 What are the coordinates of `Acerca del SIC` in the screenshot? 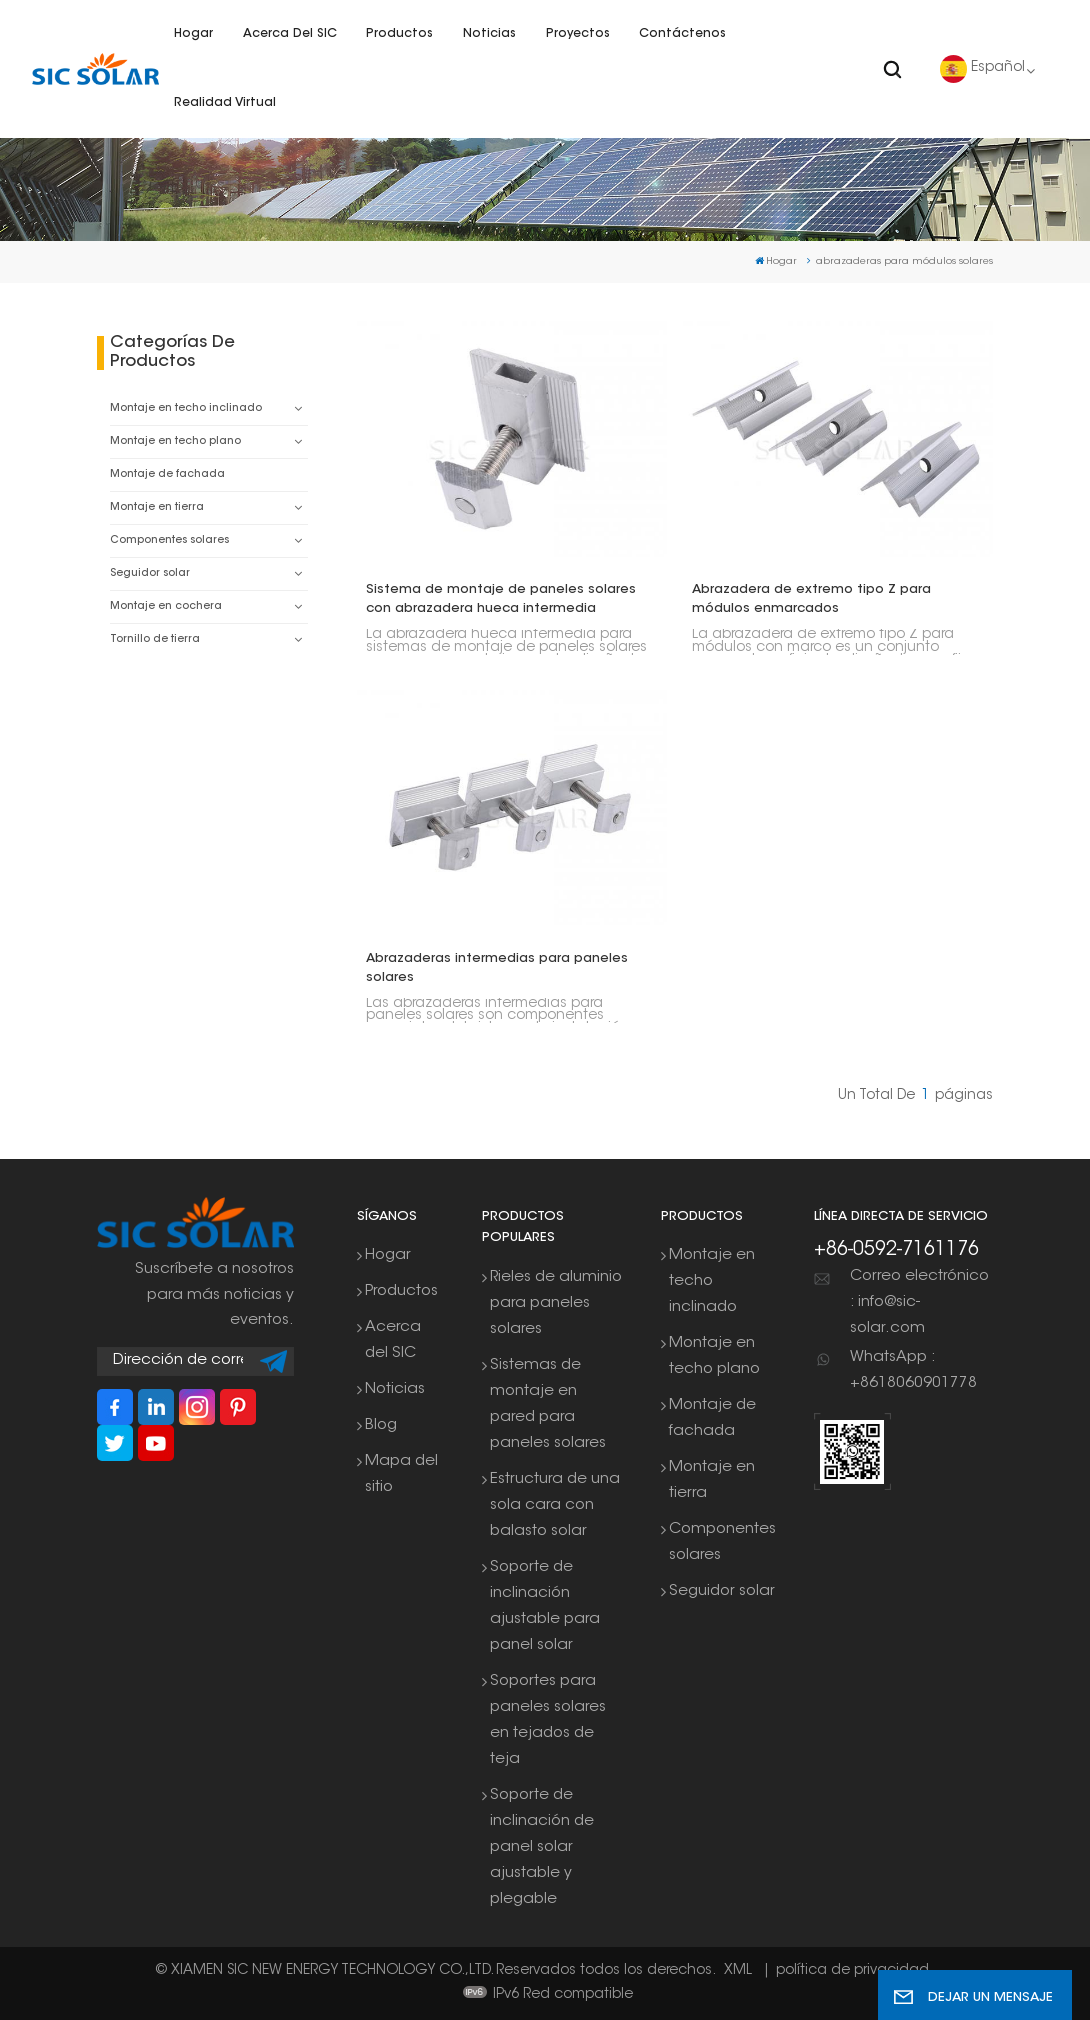 It's located at (290, 34).